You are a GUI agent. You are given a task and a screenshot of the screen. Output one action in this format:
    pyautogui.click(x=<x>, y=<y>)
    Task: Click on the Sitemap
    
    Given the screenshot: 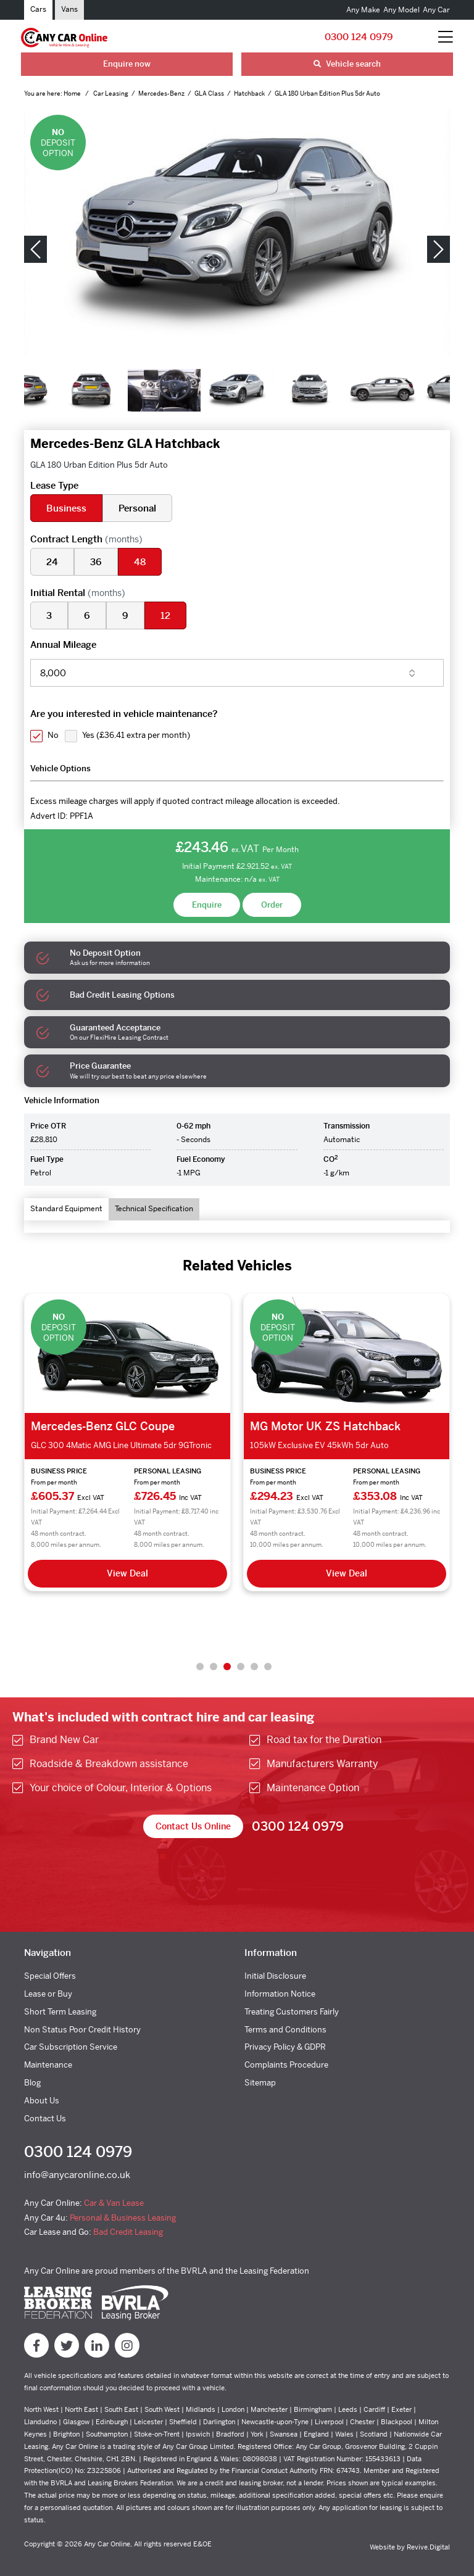 What is the action you would take?
    pyautogui.click(x=260, y=2082)
    